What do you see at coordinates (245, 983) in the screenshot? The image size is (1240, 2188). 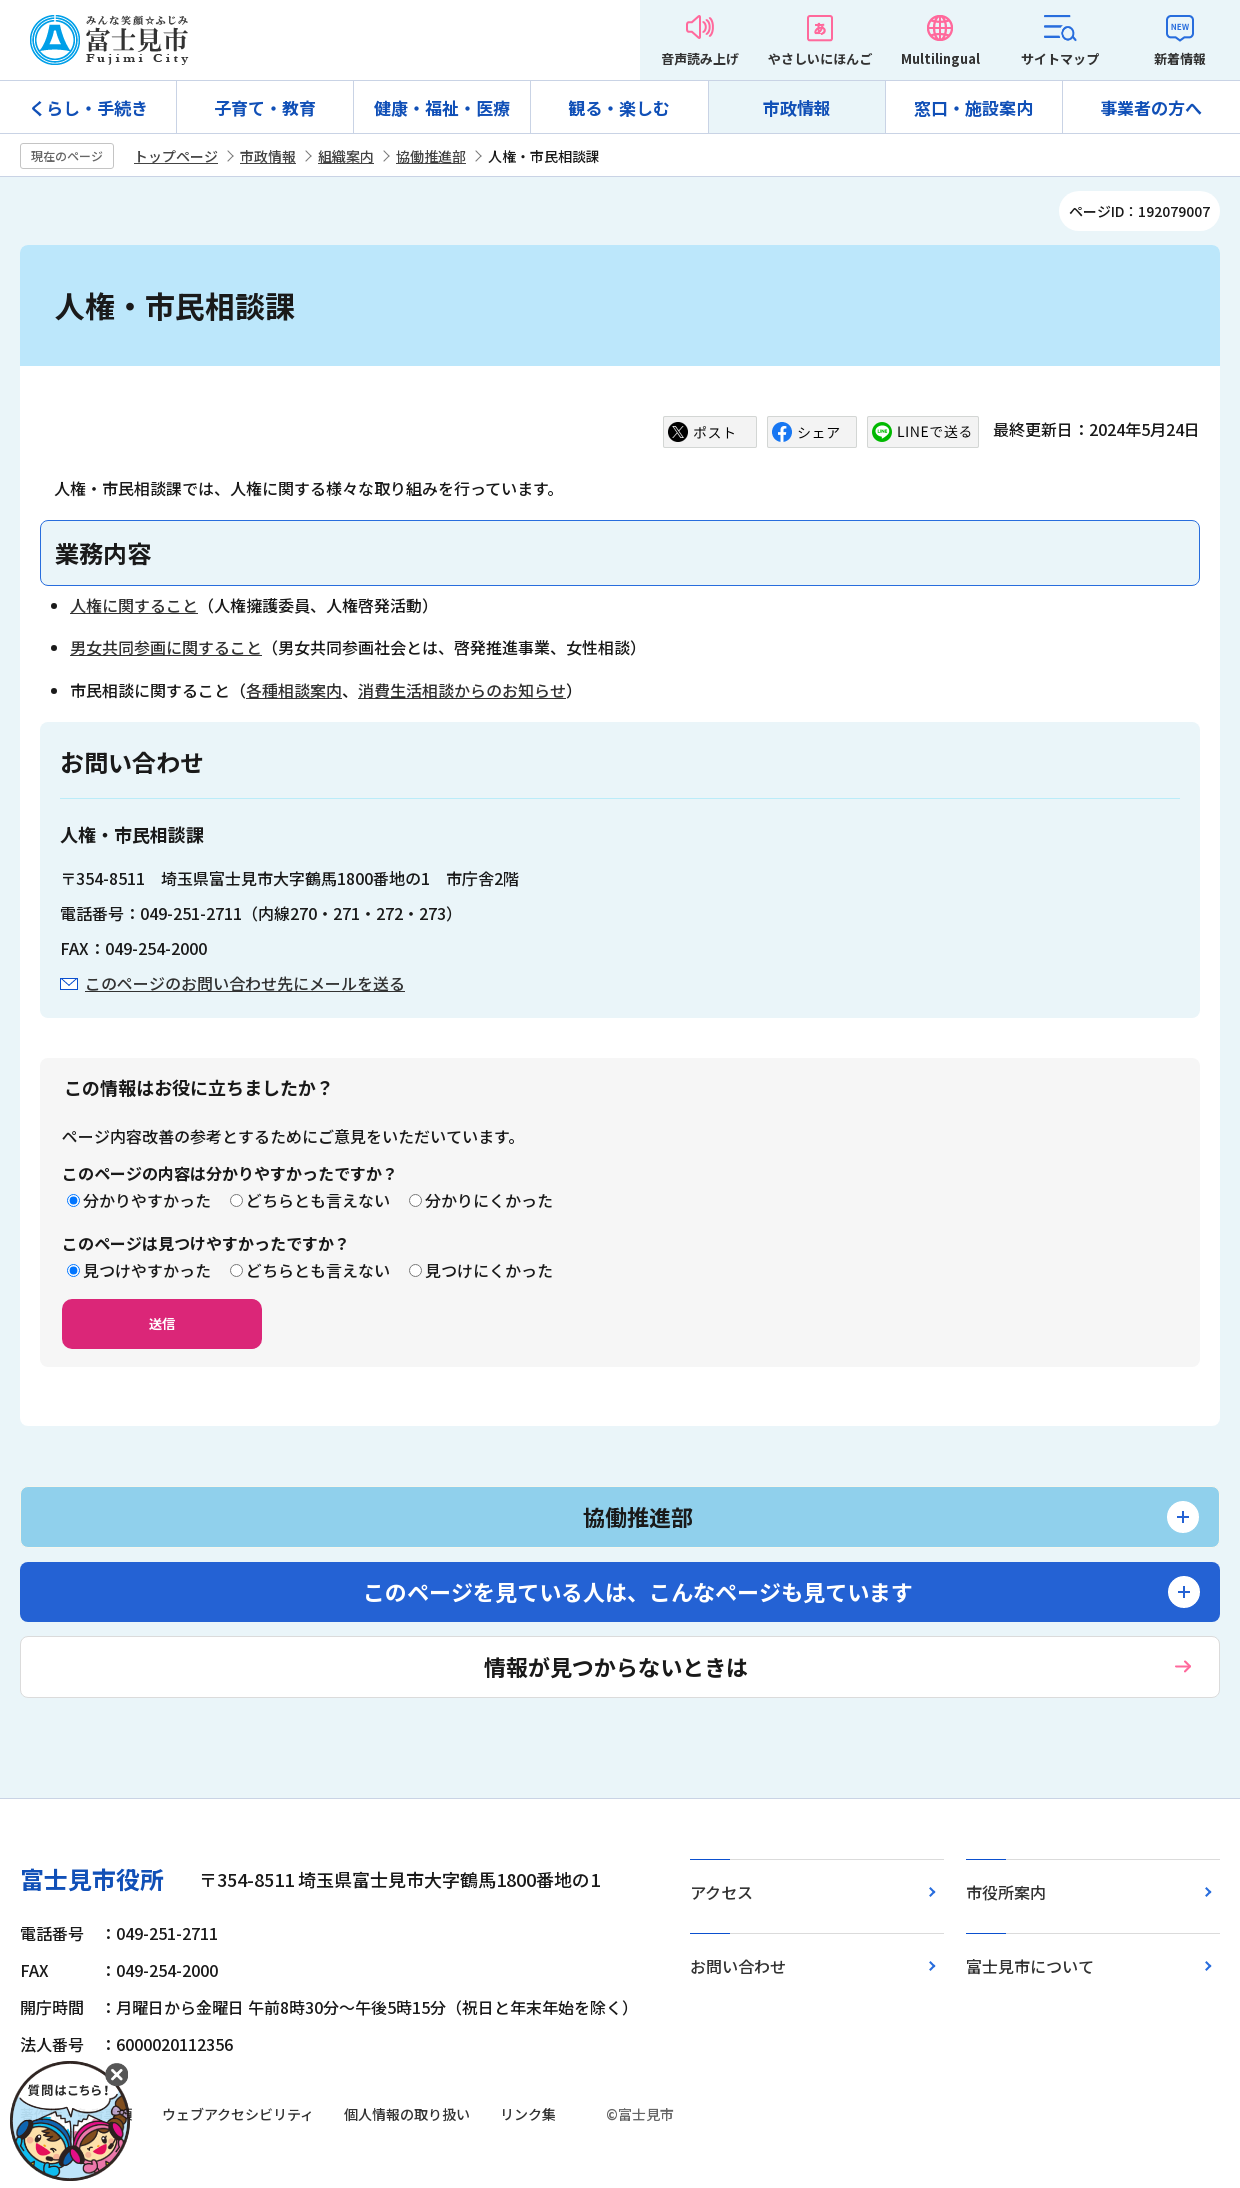 I see `このページのお問い合わせ先にメールを送る` at bounding box center [245, 983].